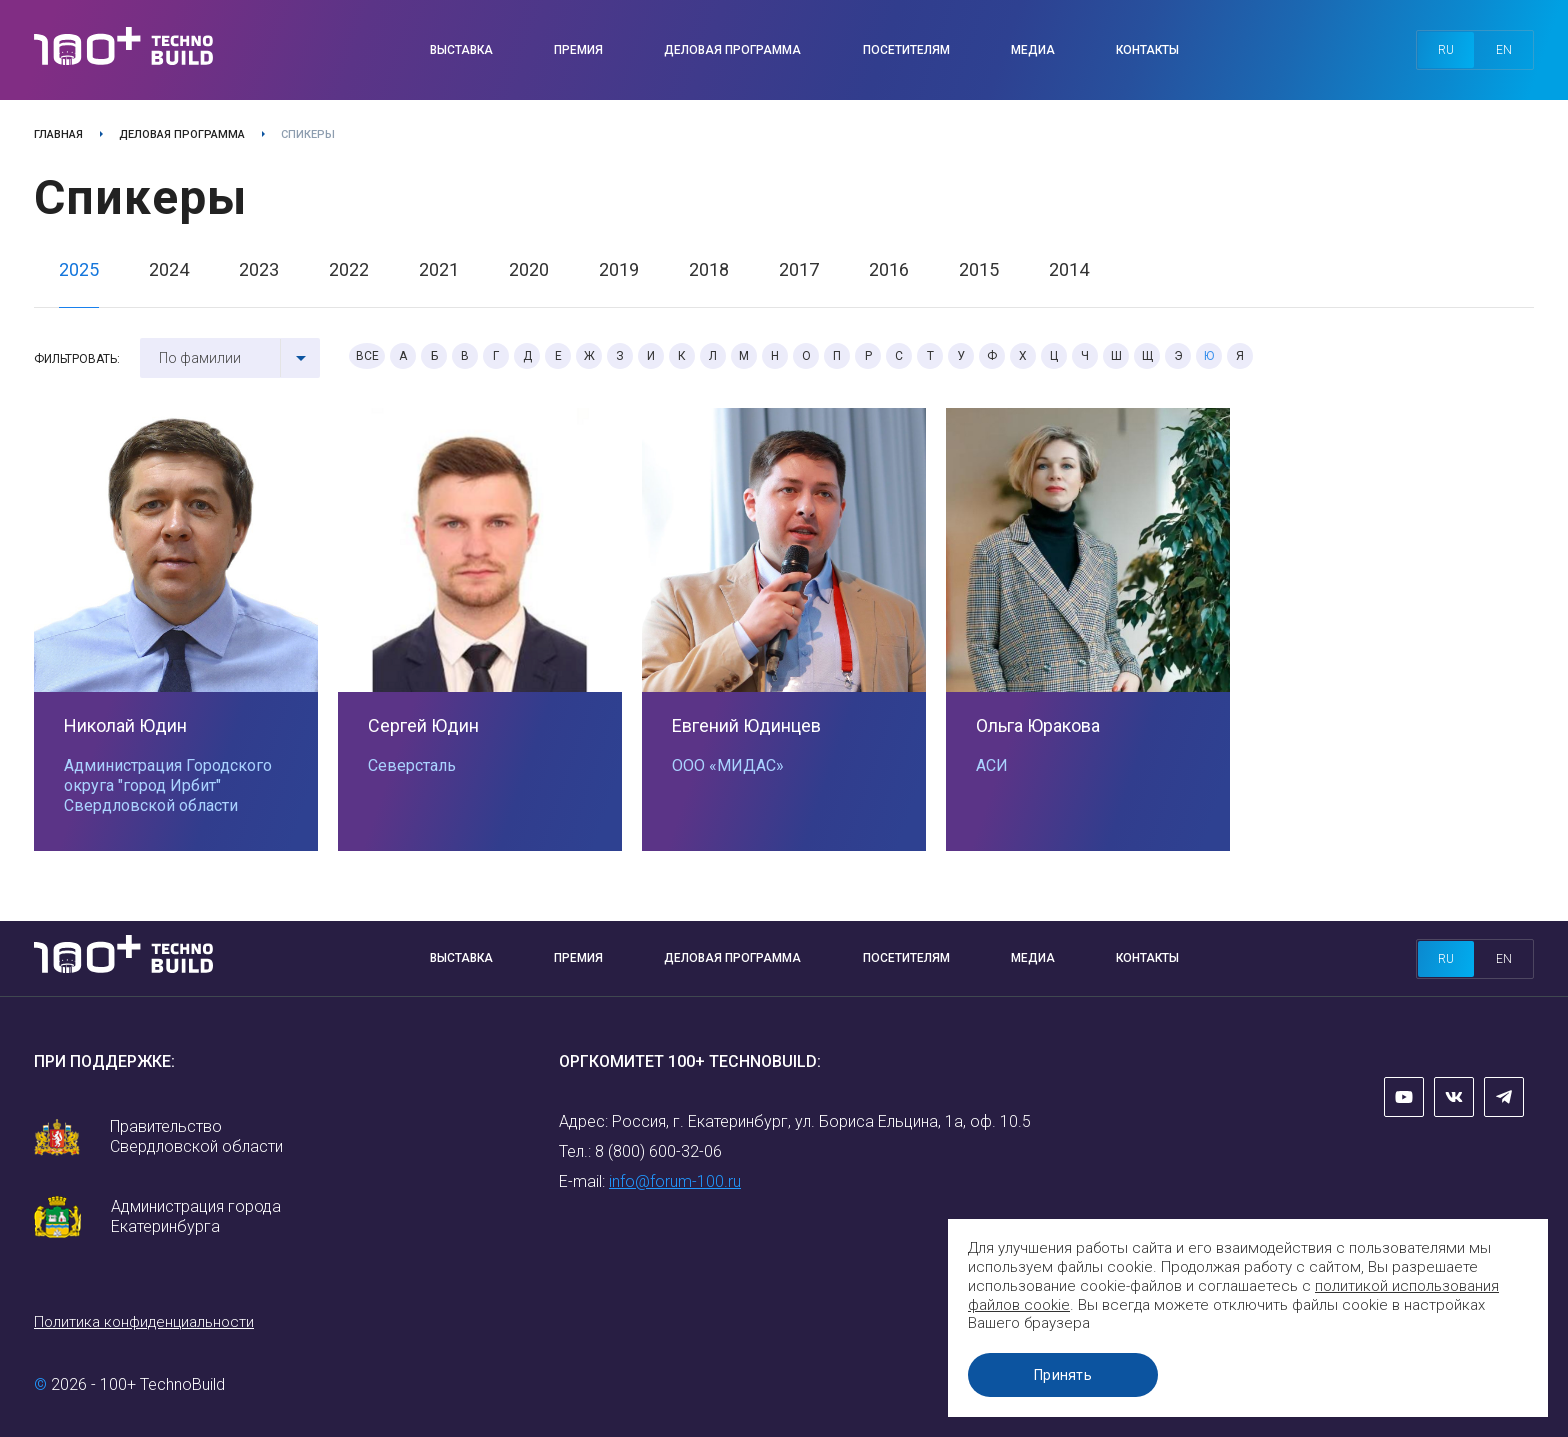 This screenshot has height=1437, width=1568. Describe the element at coordinates (1147, 50) in the screenshot. I see `Контакты` at that location.